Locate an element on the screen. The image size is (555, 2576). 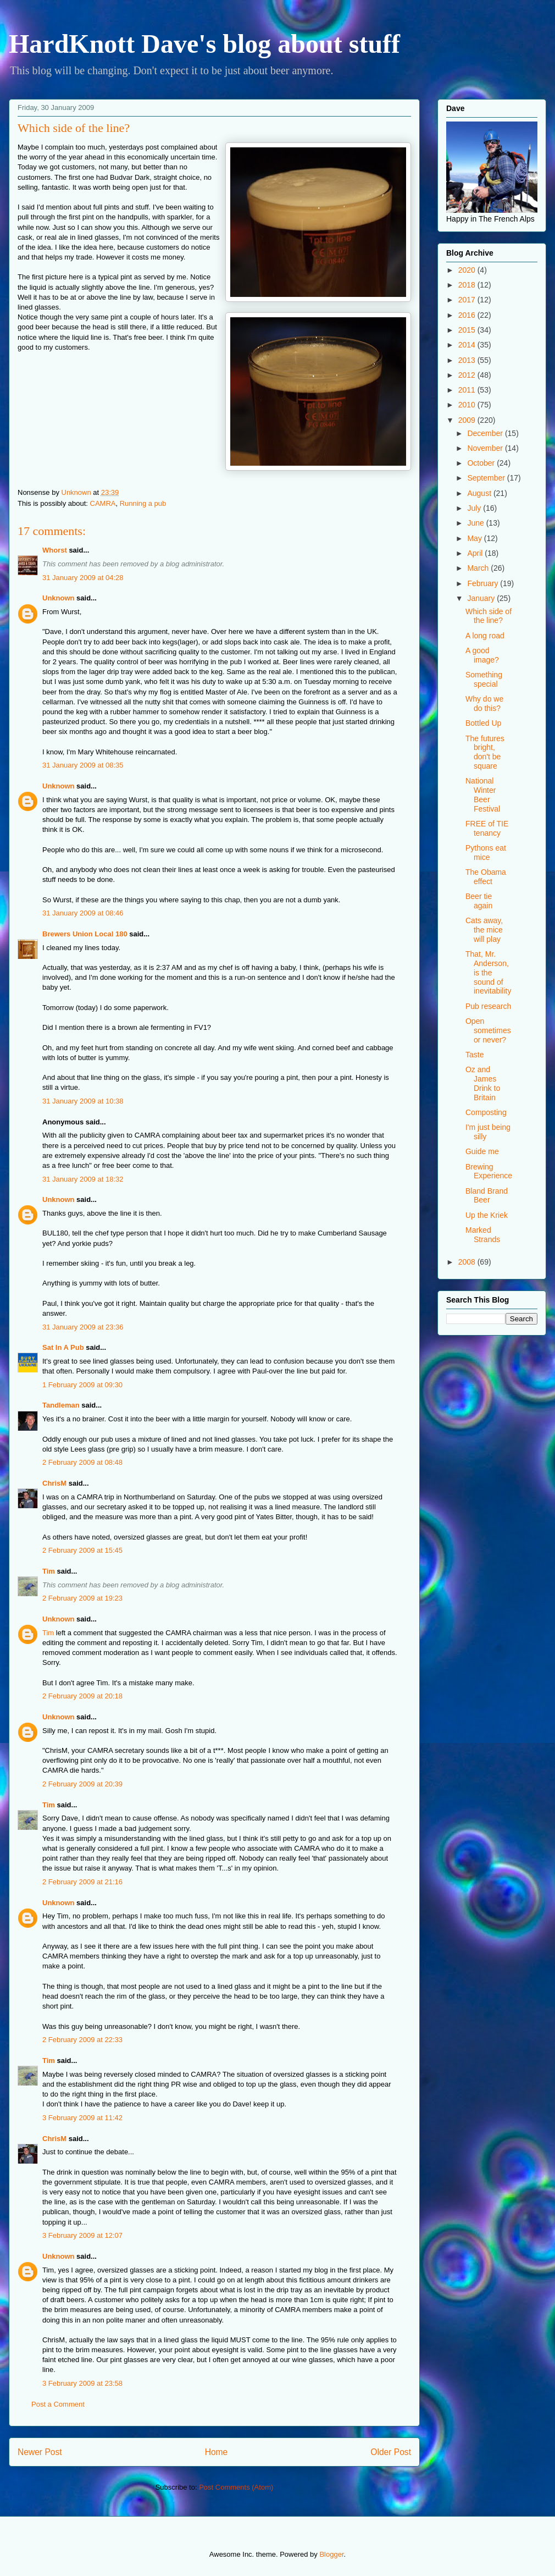
2 February 2009 at 08:48 is located at coordinates (82, 1462).